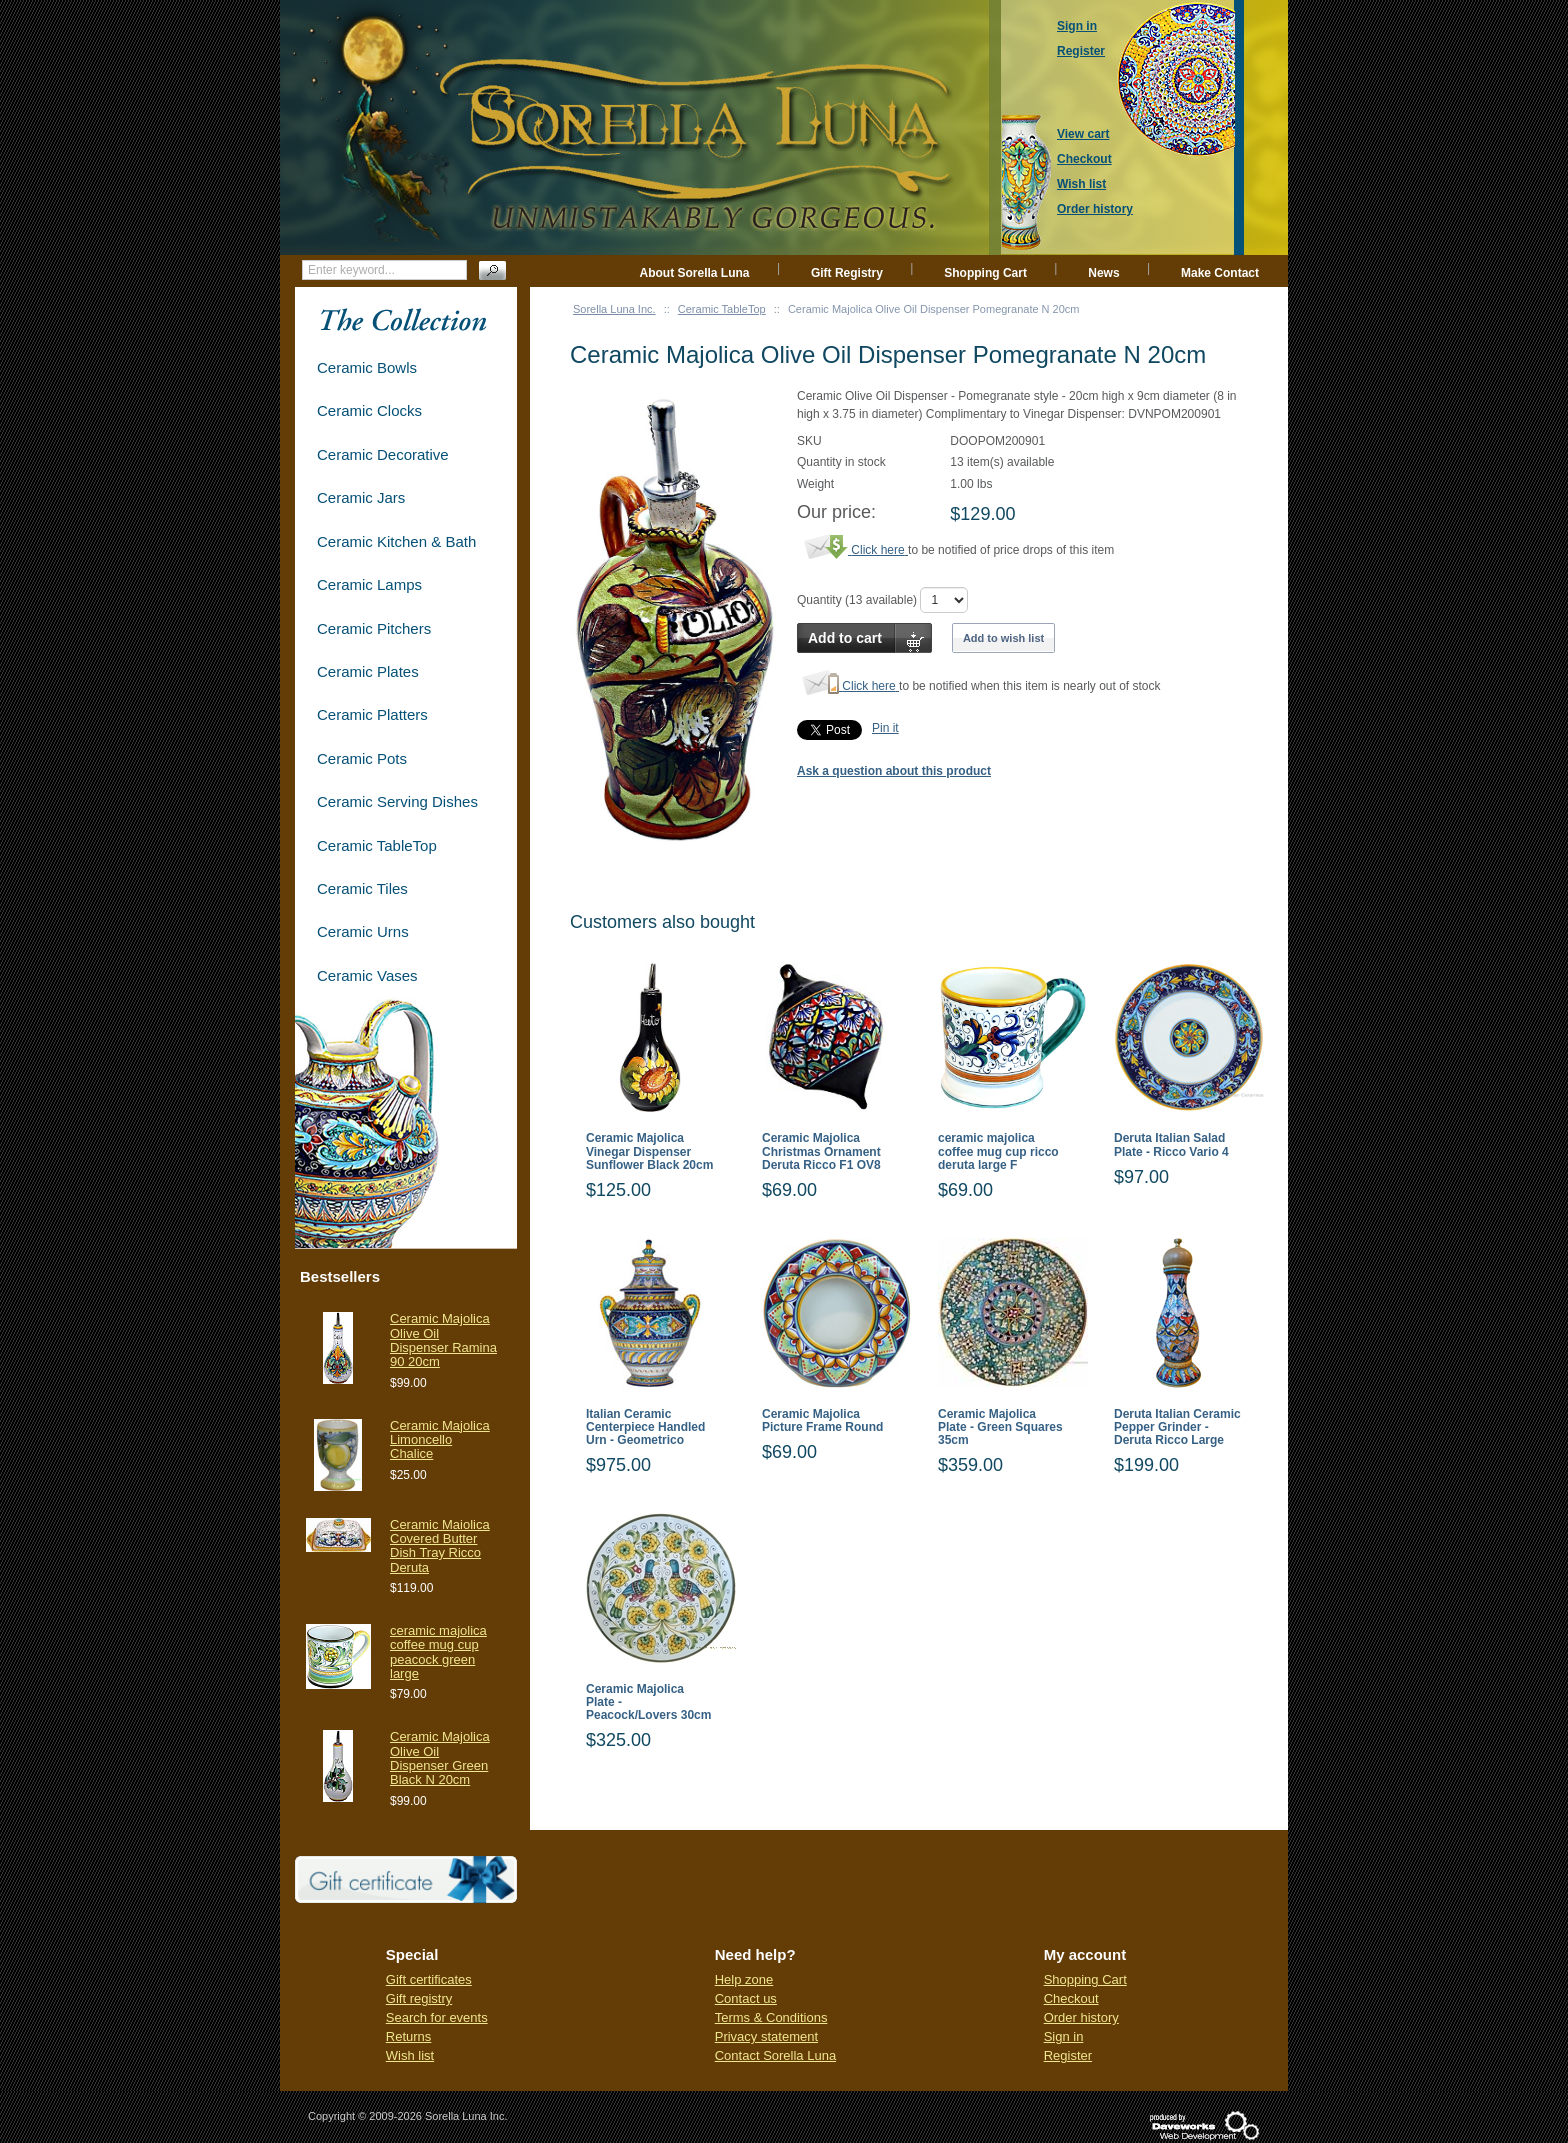 The width and height of the screenshot is (1568, 2143). Describe the element at coordinates (722, 309) in the screenshot. I see `Ceramic TableTop` at that location.